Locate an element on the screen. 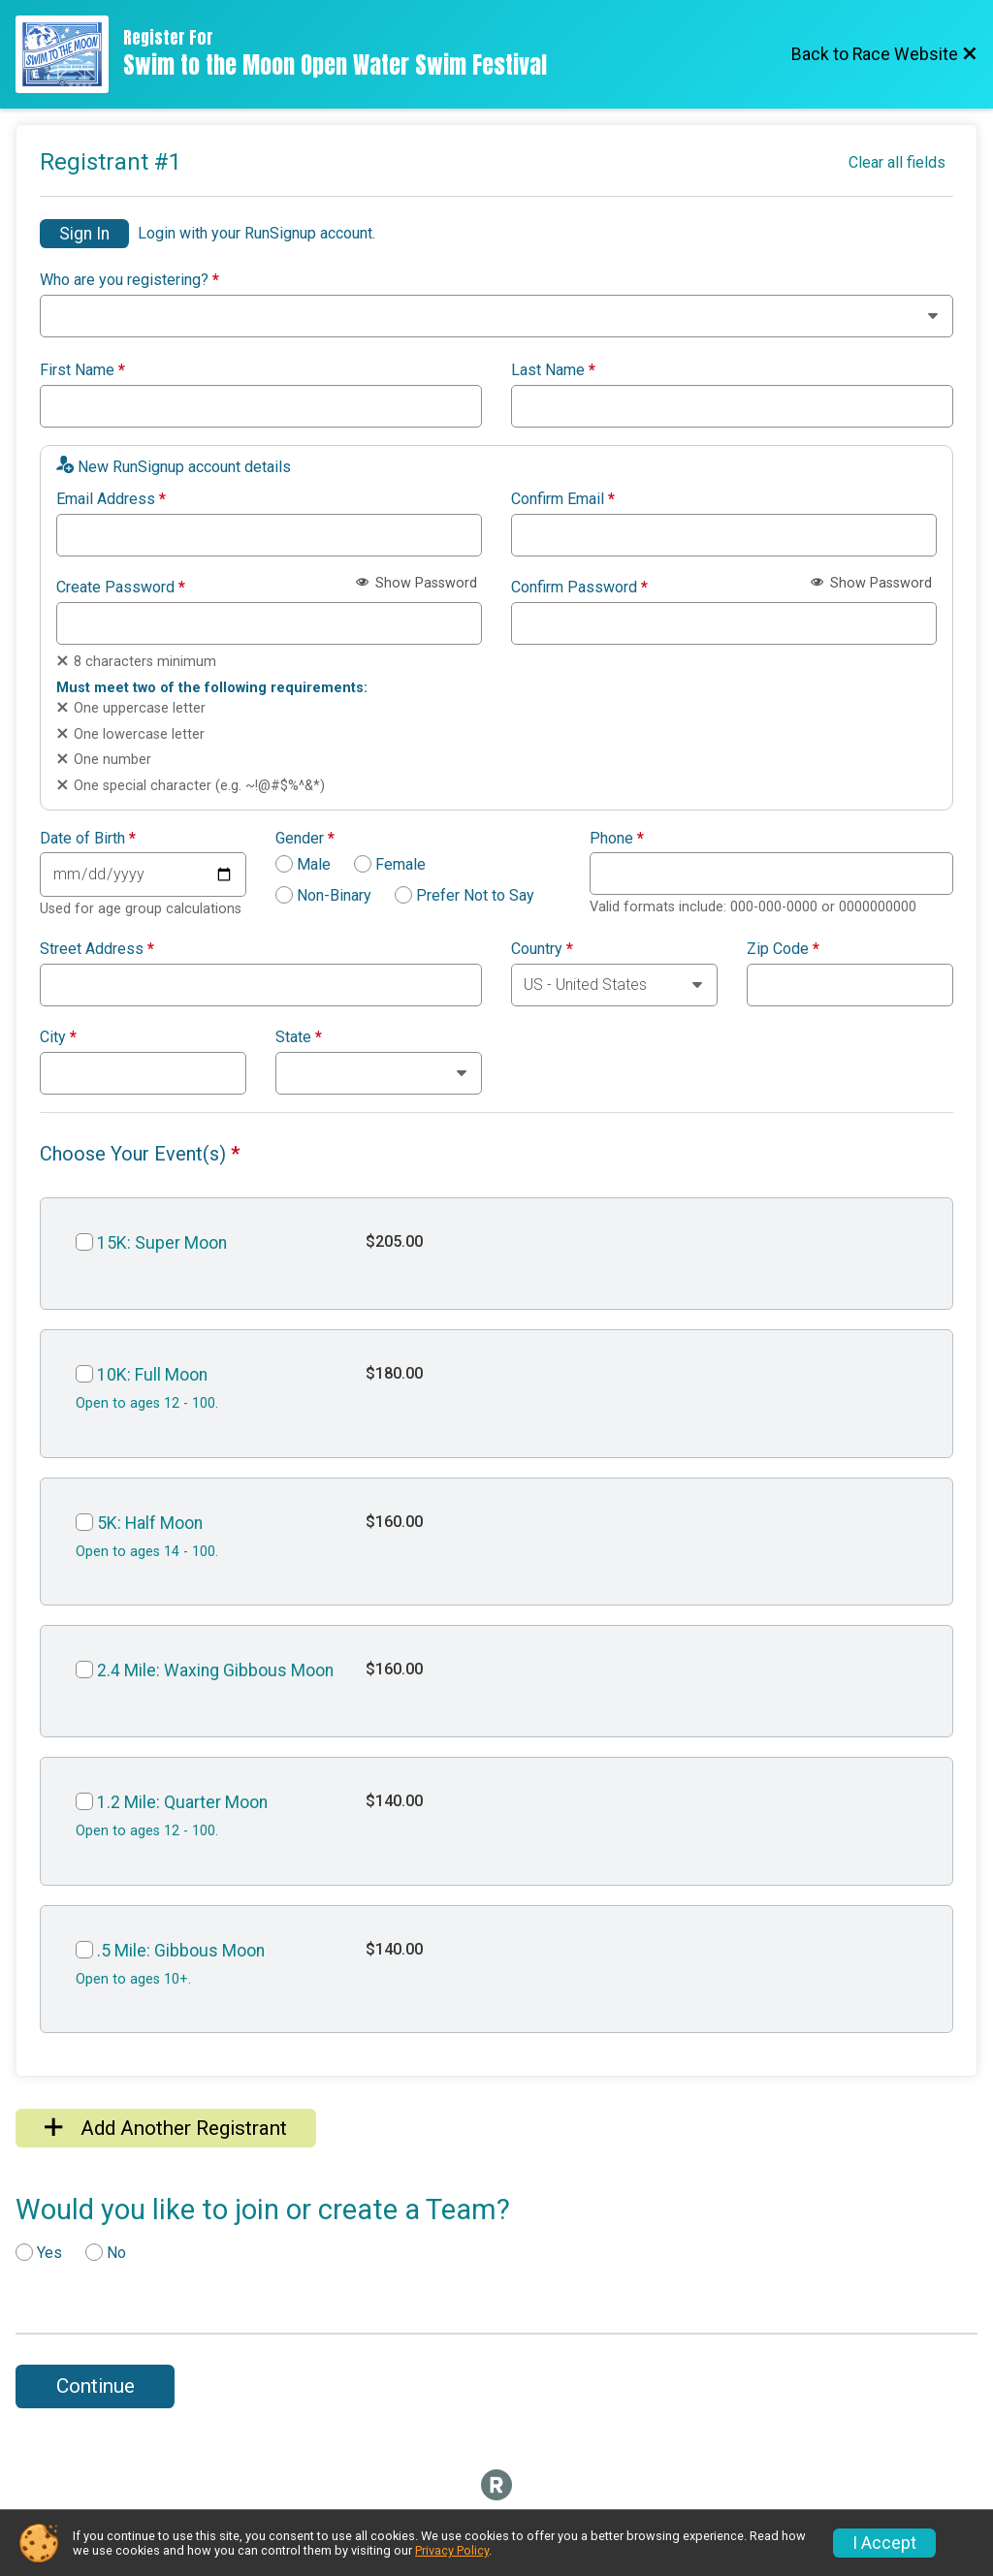 This screenshot has width=993, height=2576. Date of Birth is located at coordinates (88, 838).